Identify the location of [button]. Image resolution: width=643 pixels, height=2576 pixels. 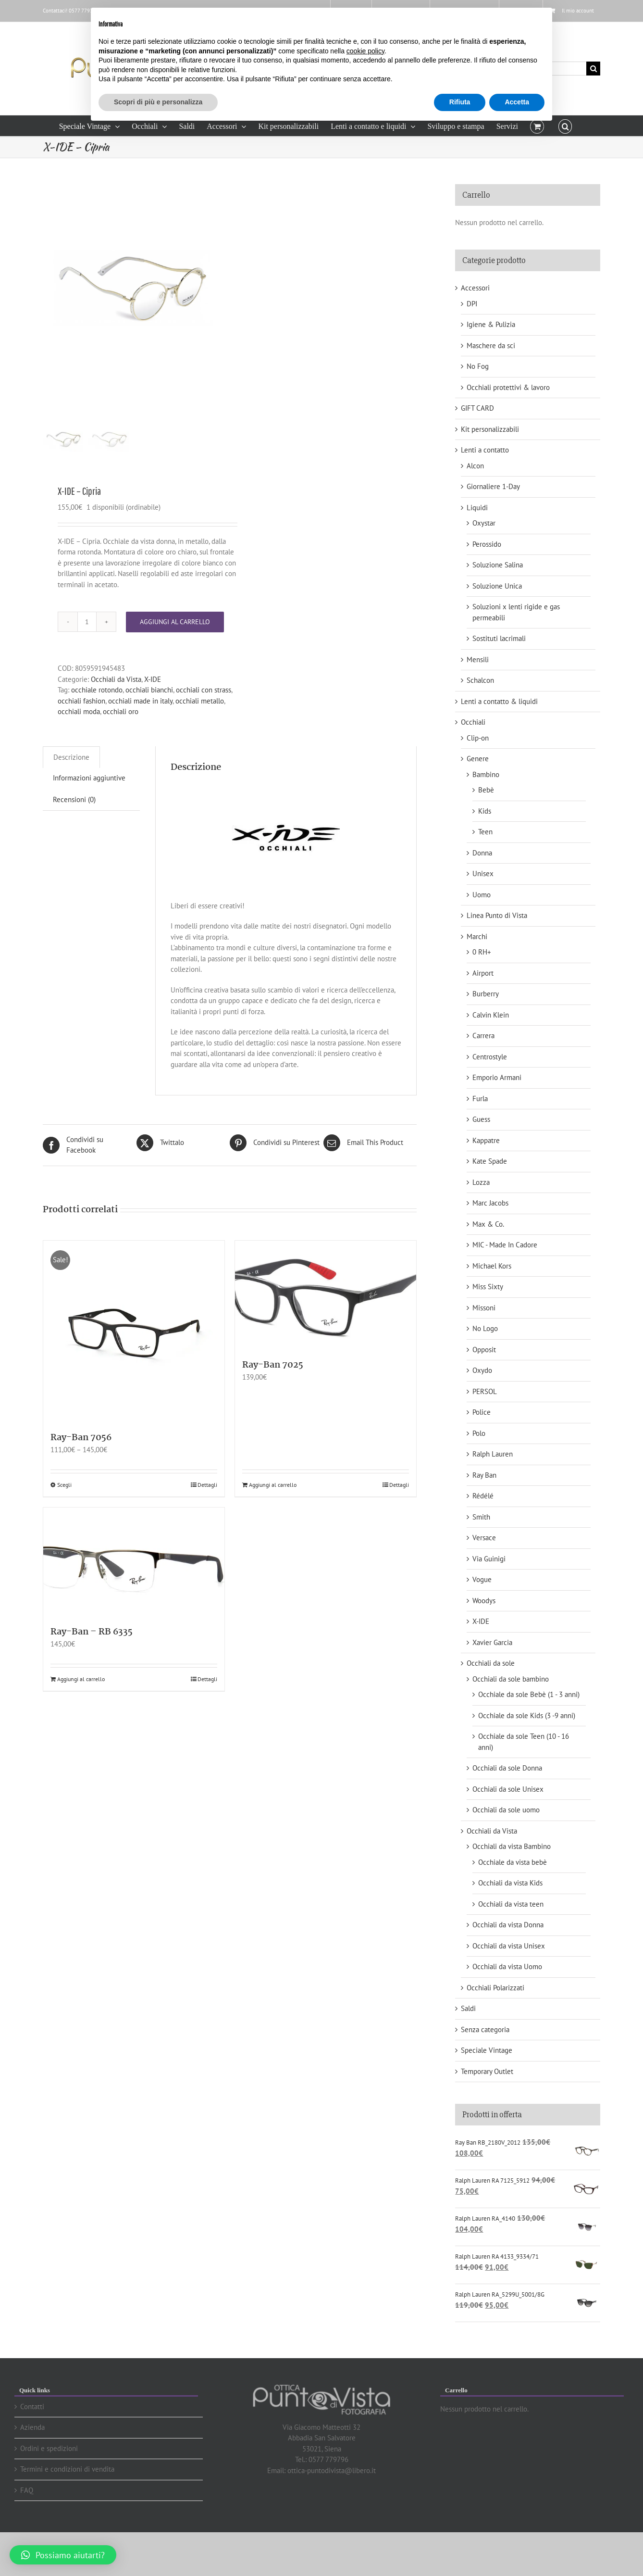
(565, 125).